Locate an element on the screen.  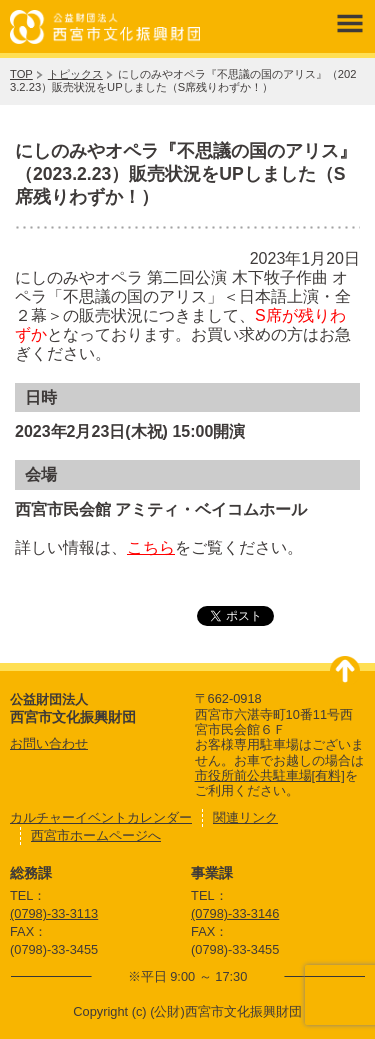
(0798)-33-3146 is located at coordinates (235, 913).